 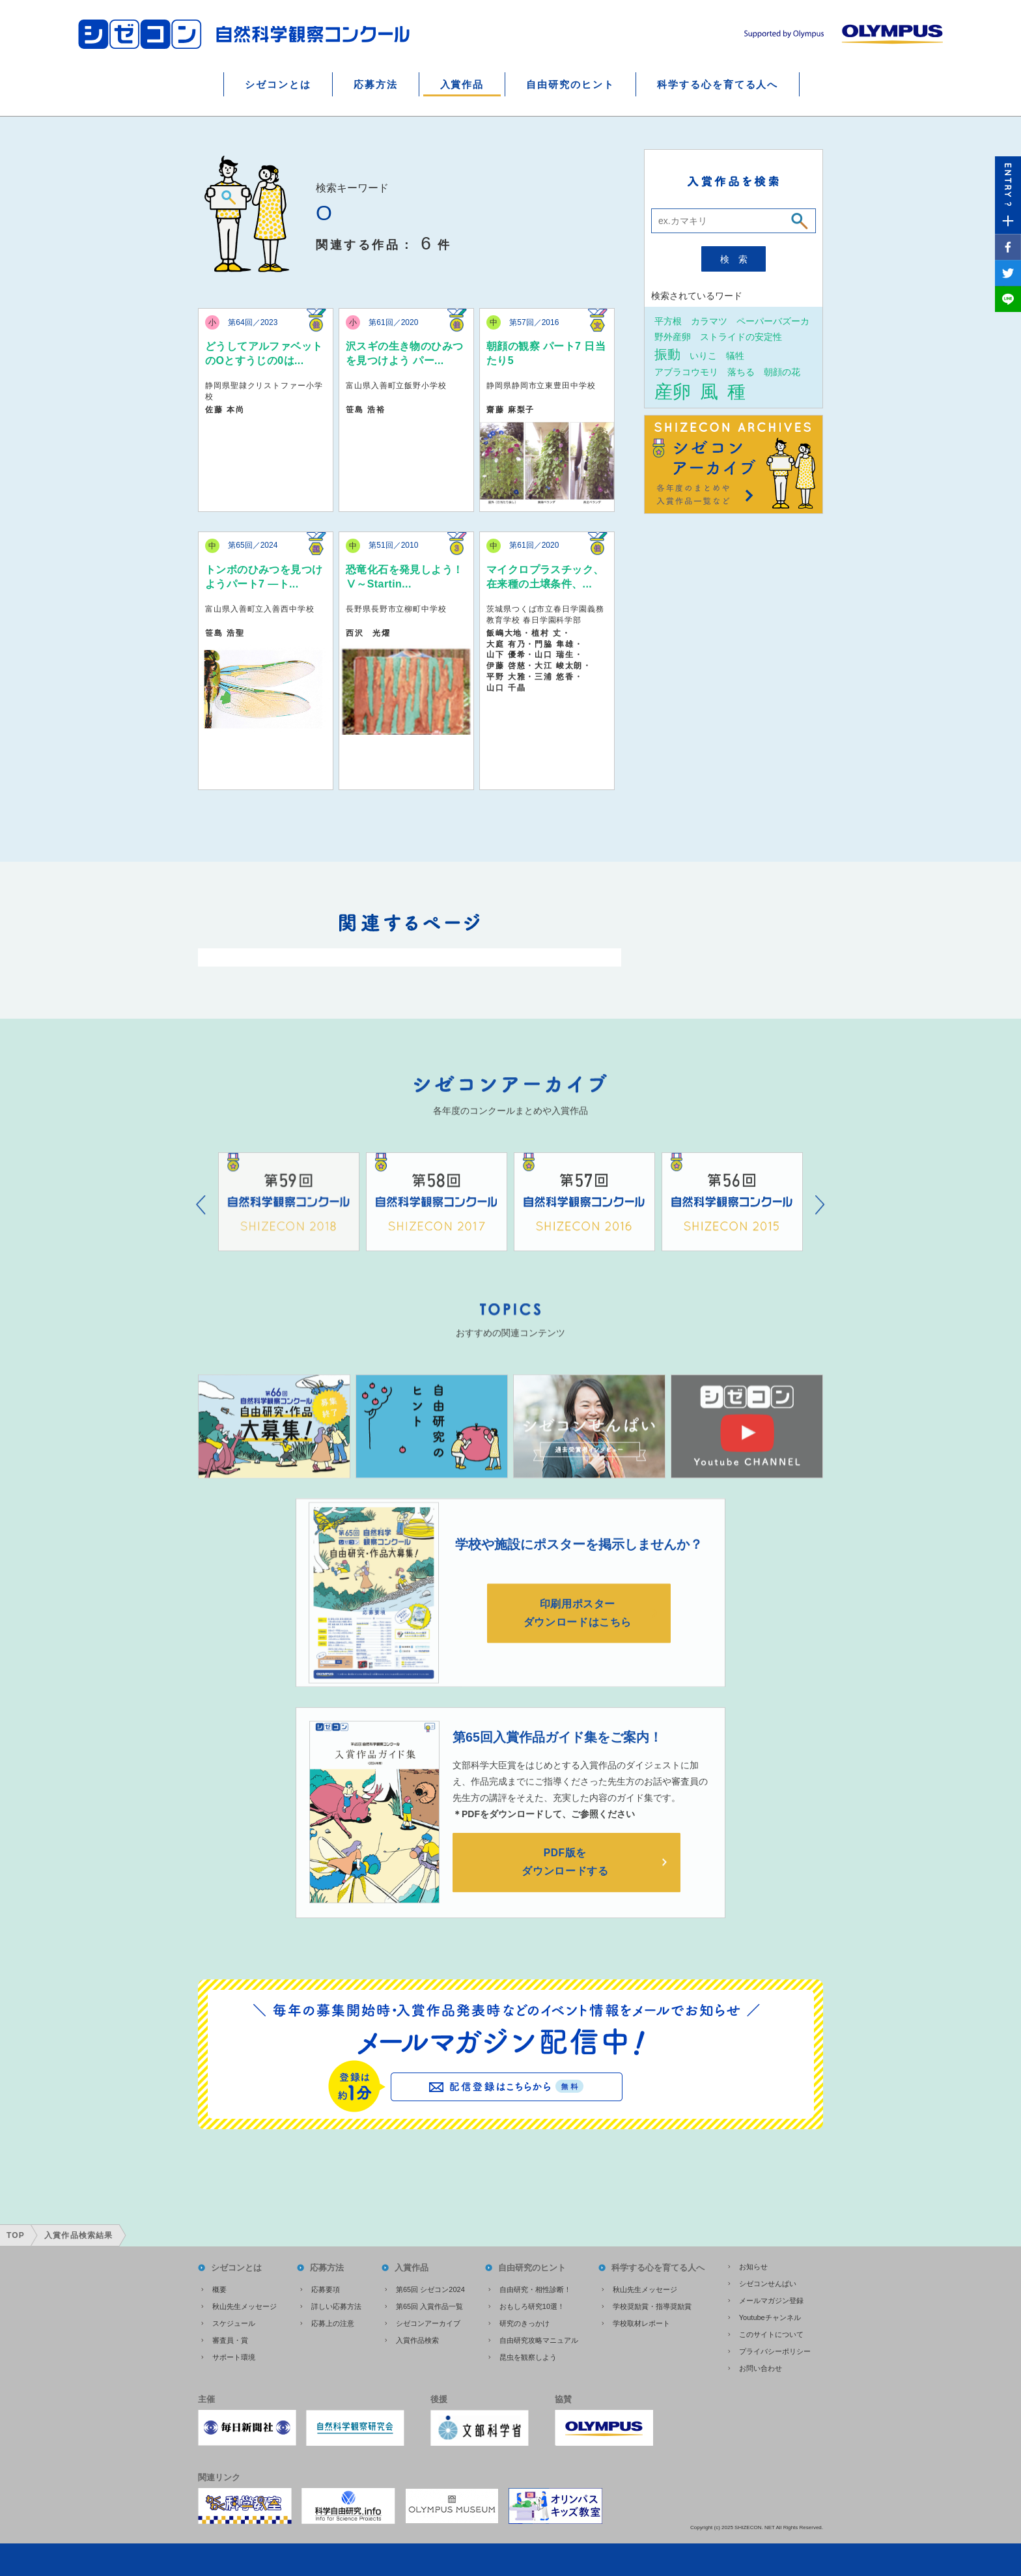 What do you see at coordinates (672, 336) in the screenshot?
I see `野外産卵` at bounding box center [672, 336].